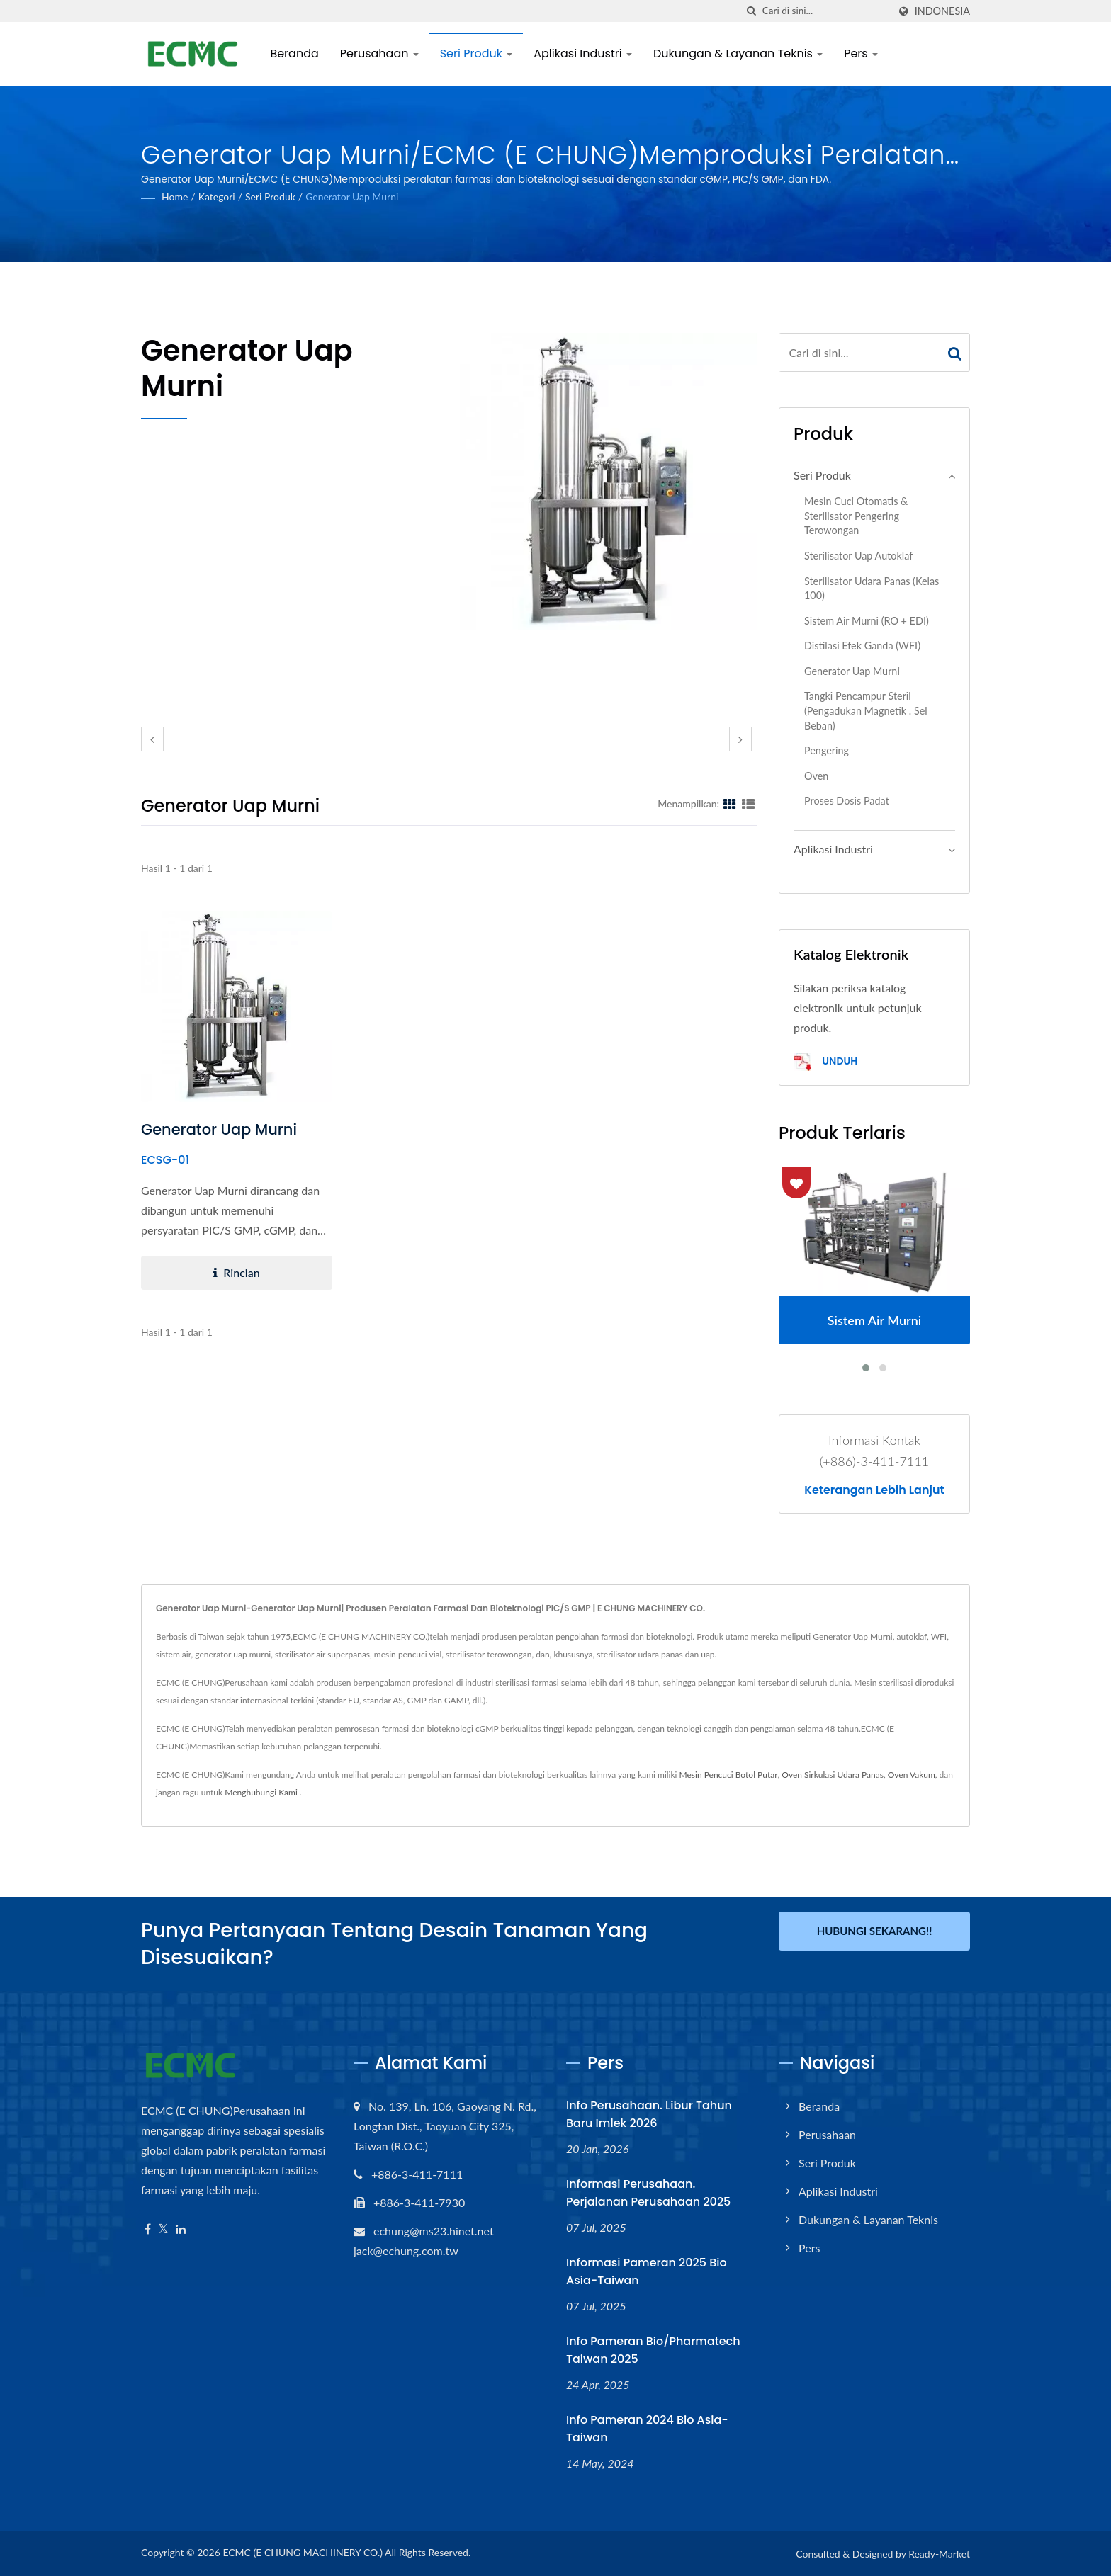 This screenshot has height=2576, width=1111. Describe the element at coordinates (261, 1792) in the screenshot. I see `Menghubungi Kami` at that location.